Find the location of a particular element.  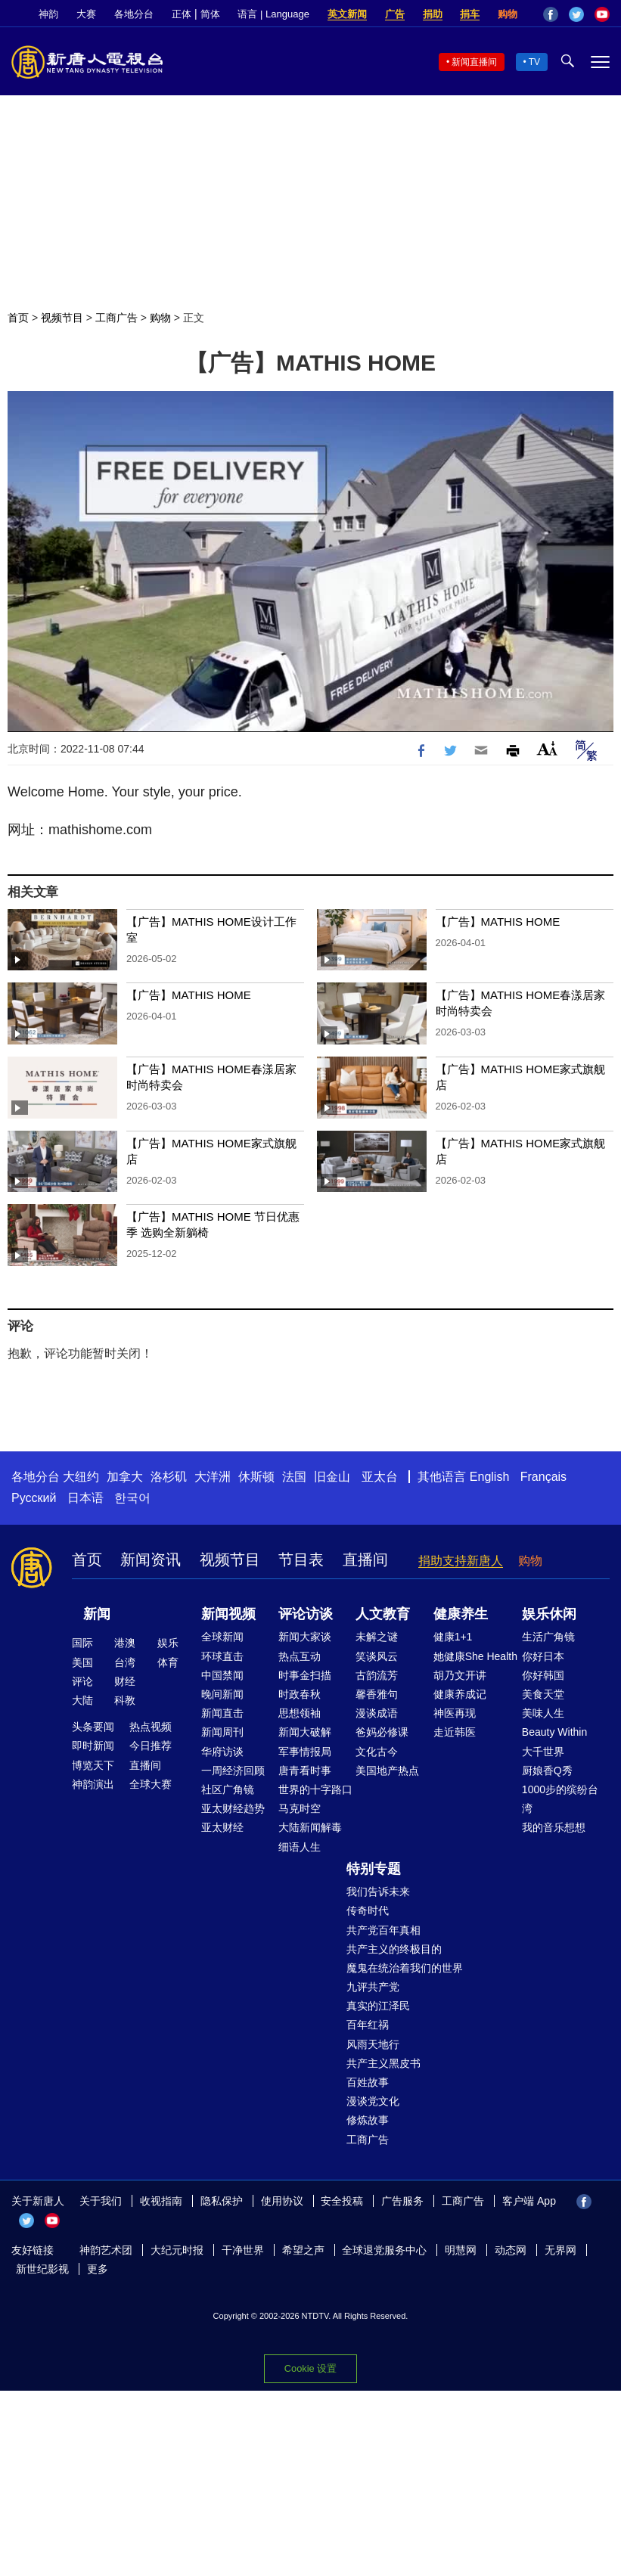

各地分台 is located at coordinates (134, 14).